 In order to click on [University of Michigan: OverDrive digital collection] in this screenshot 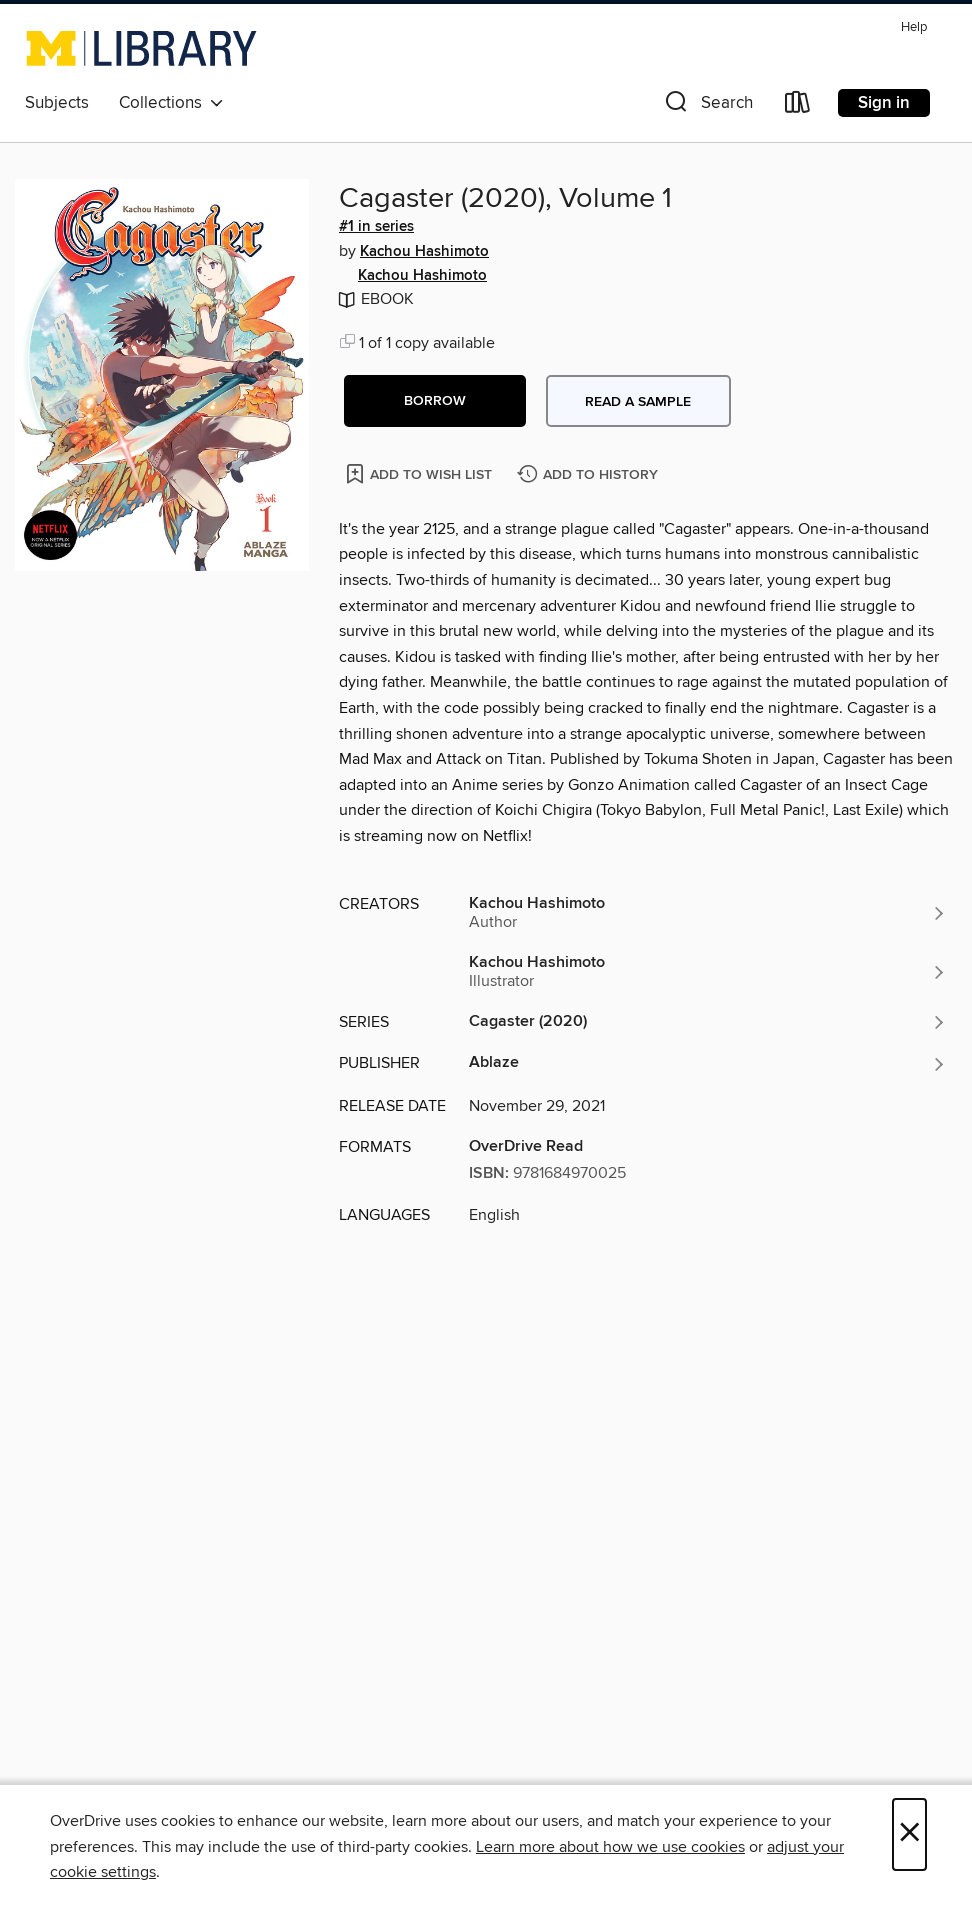, I will do `click(141, 48)`.